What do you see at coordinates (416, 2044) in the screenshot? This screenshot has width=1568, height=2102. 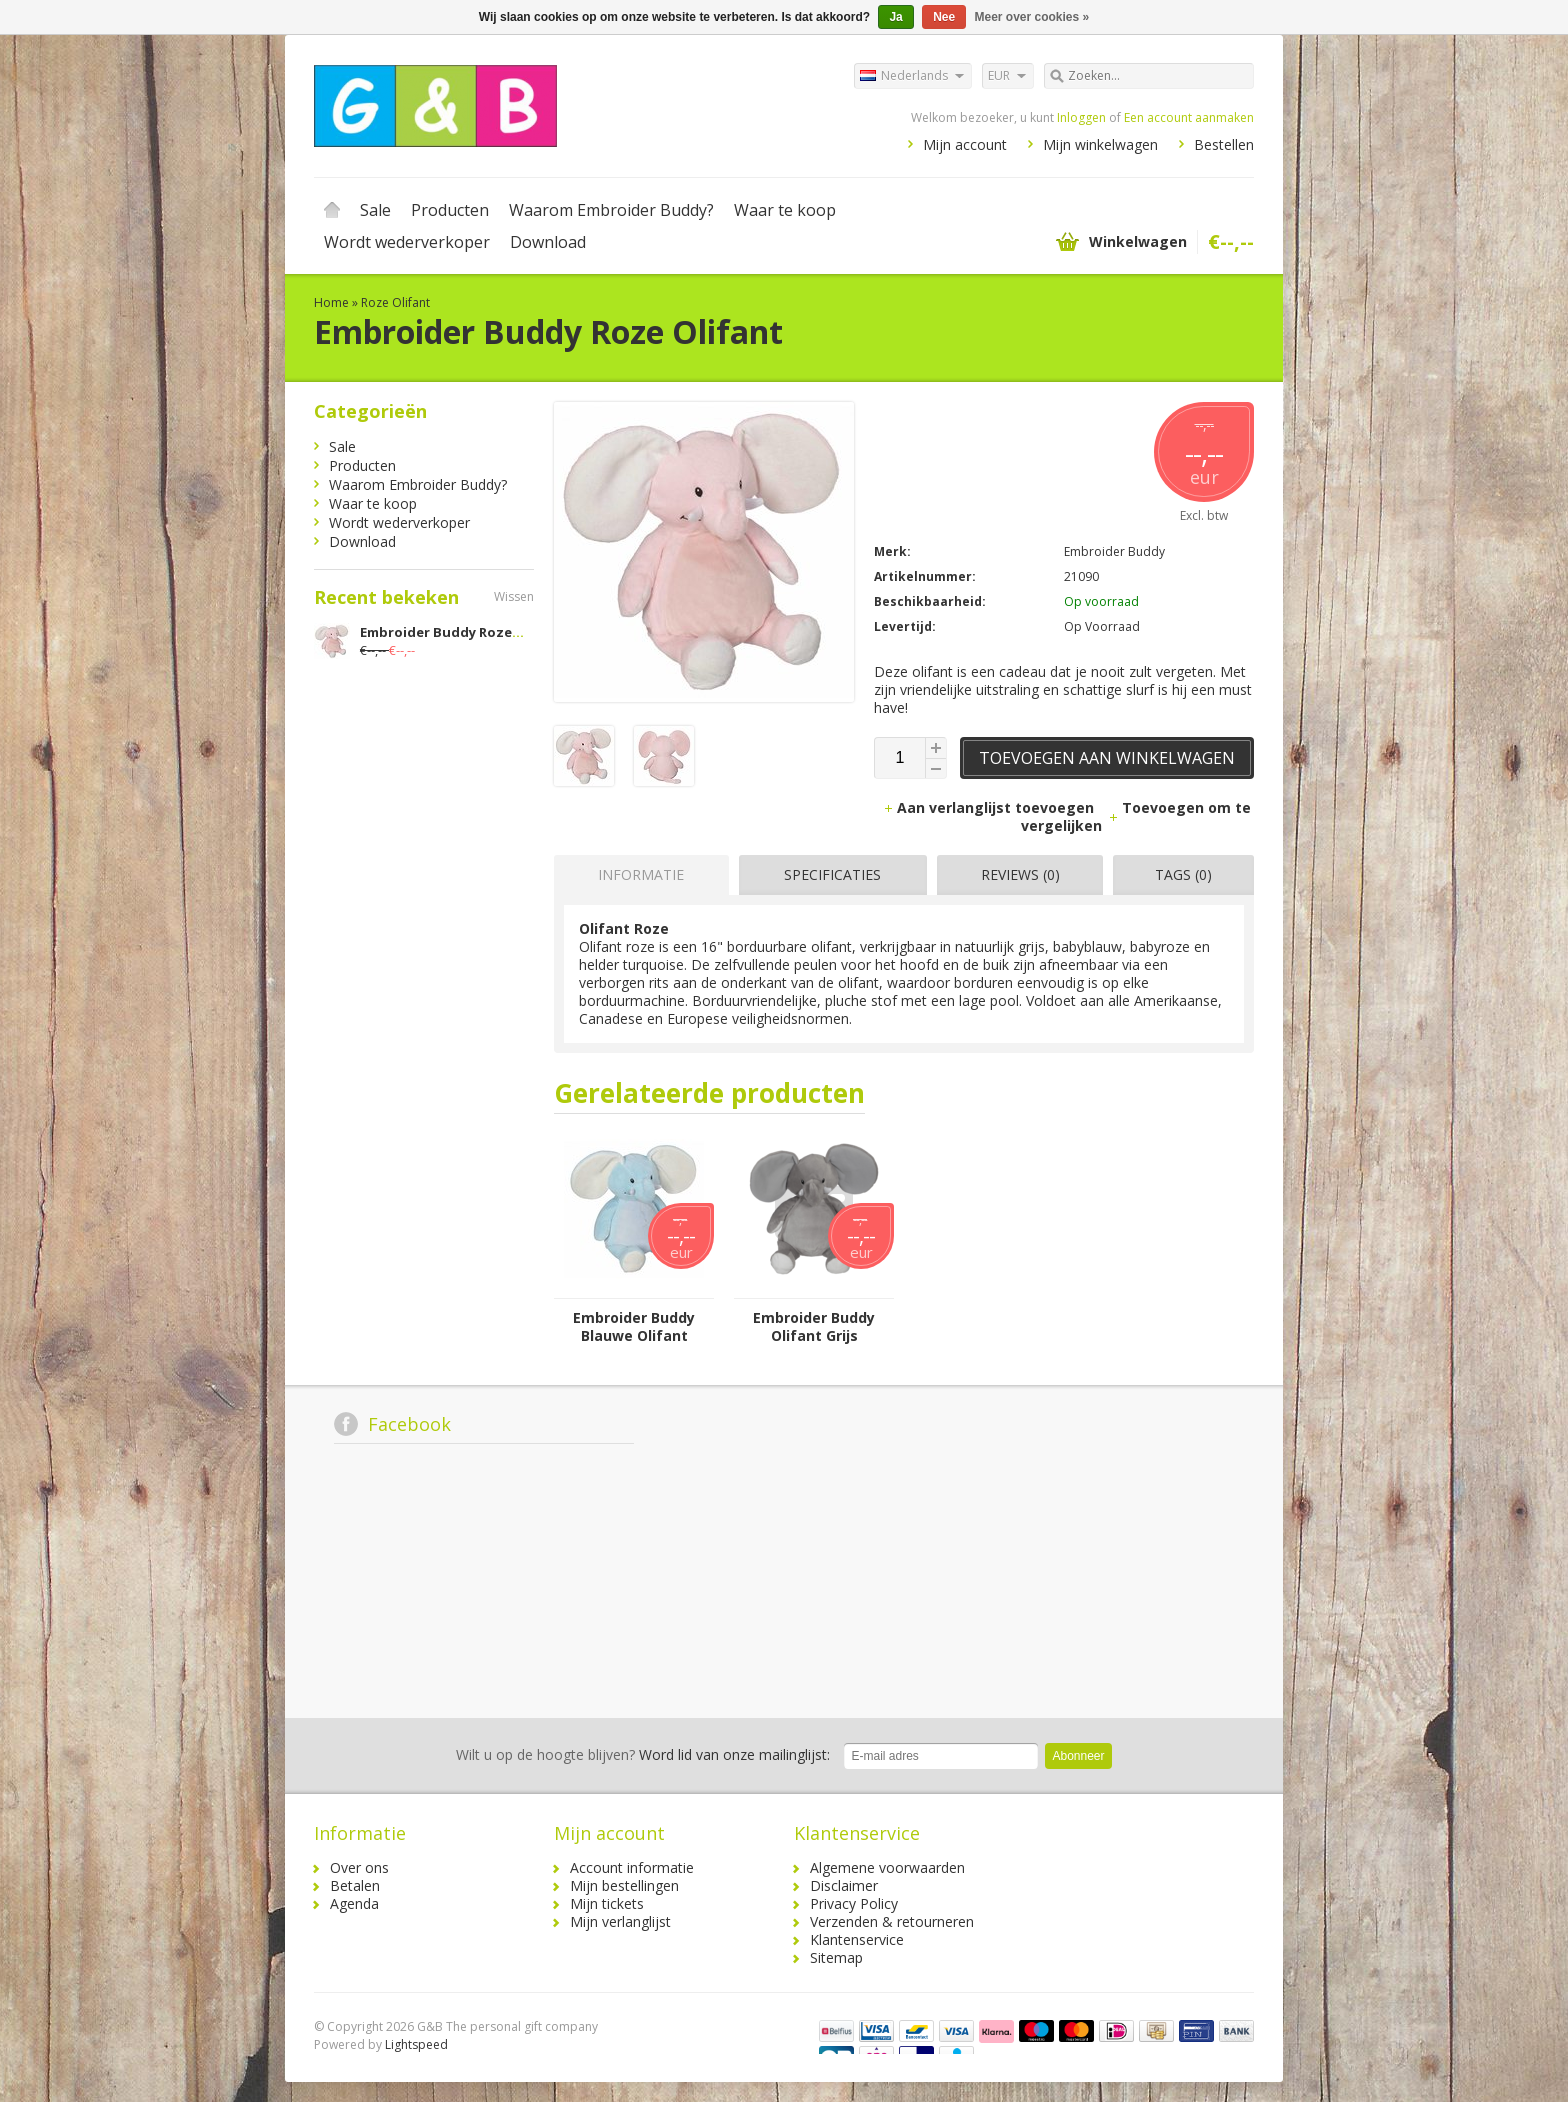 I see `Lightspeed` at bounding box center [416, 2044].